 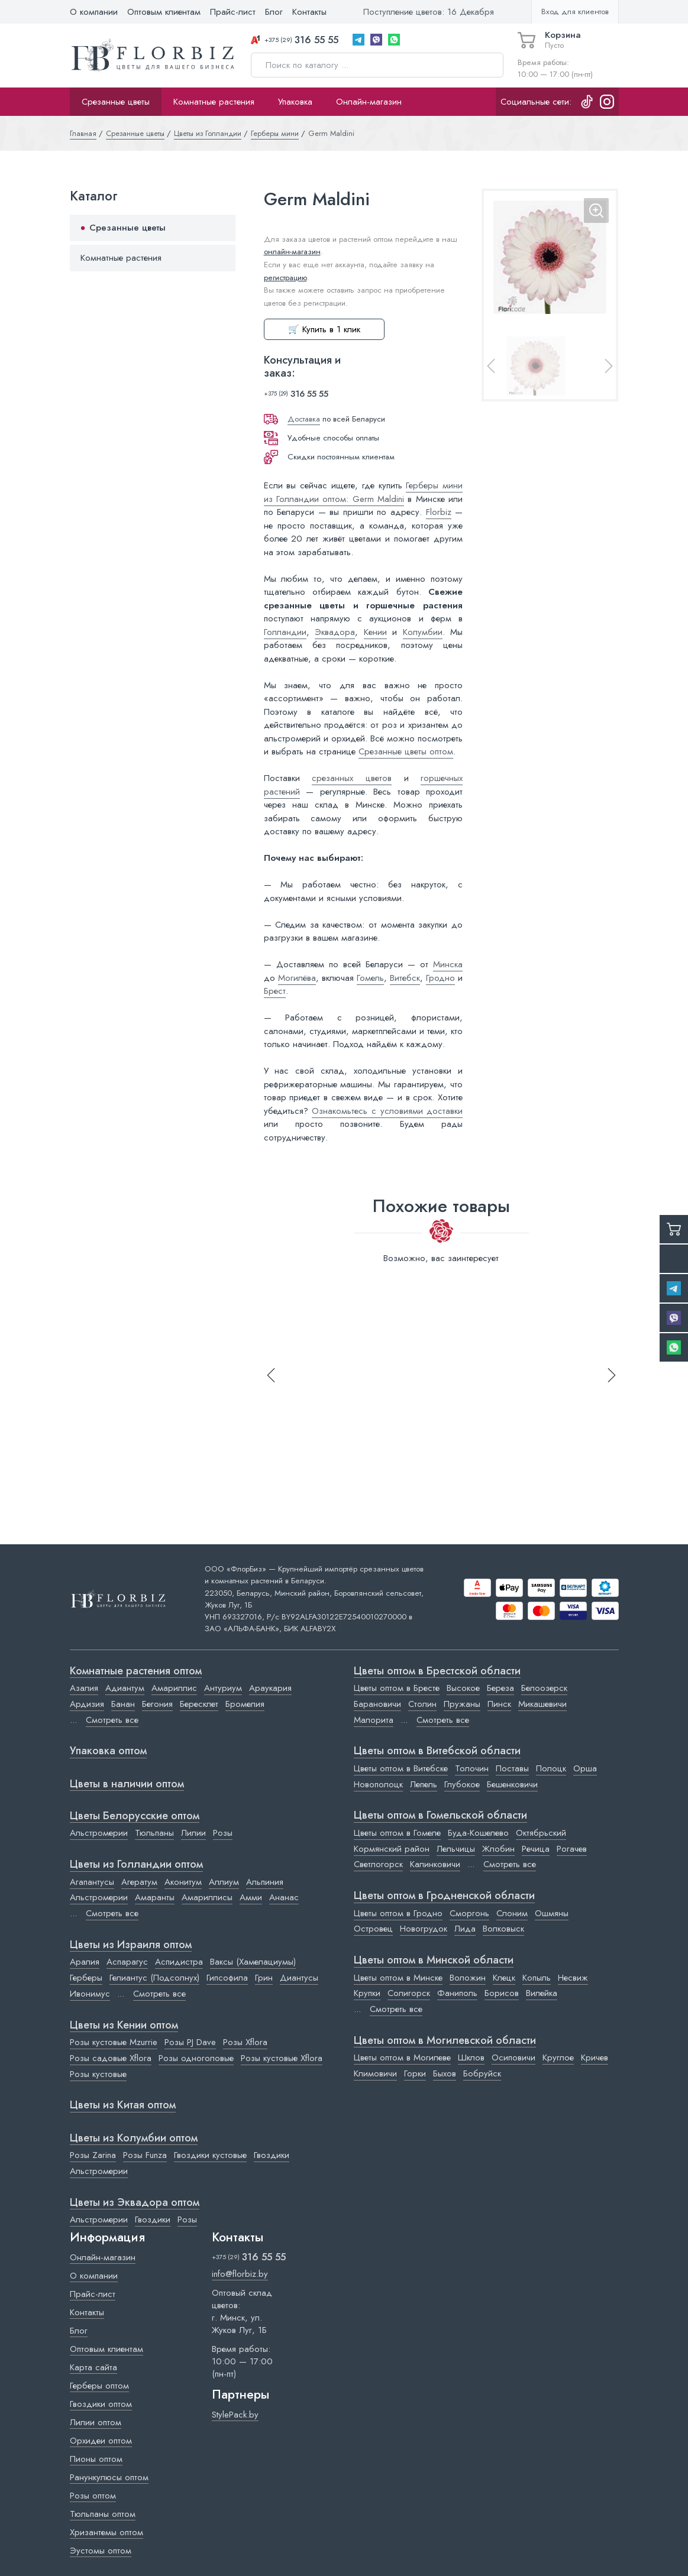 I want to click on Береза, so click(x=500, y=1687).